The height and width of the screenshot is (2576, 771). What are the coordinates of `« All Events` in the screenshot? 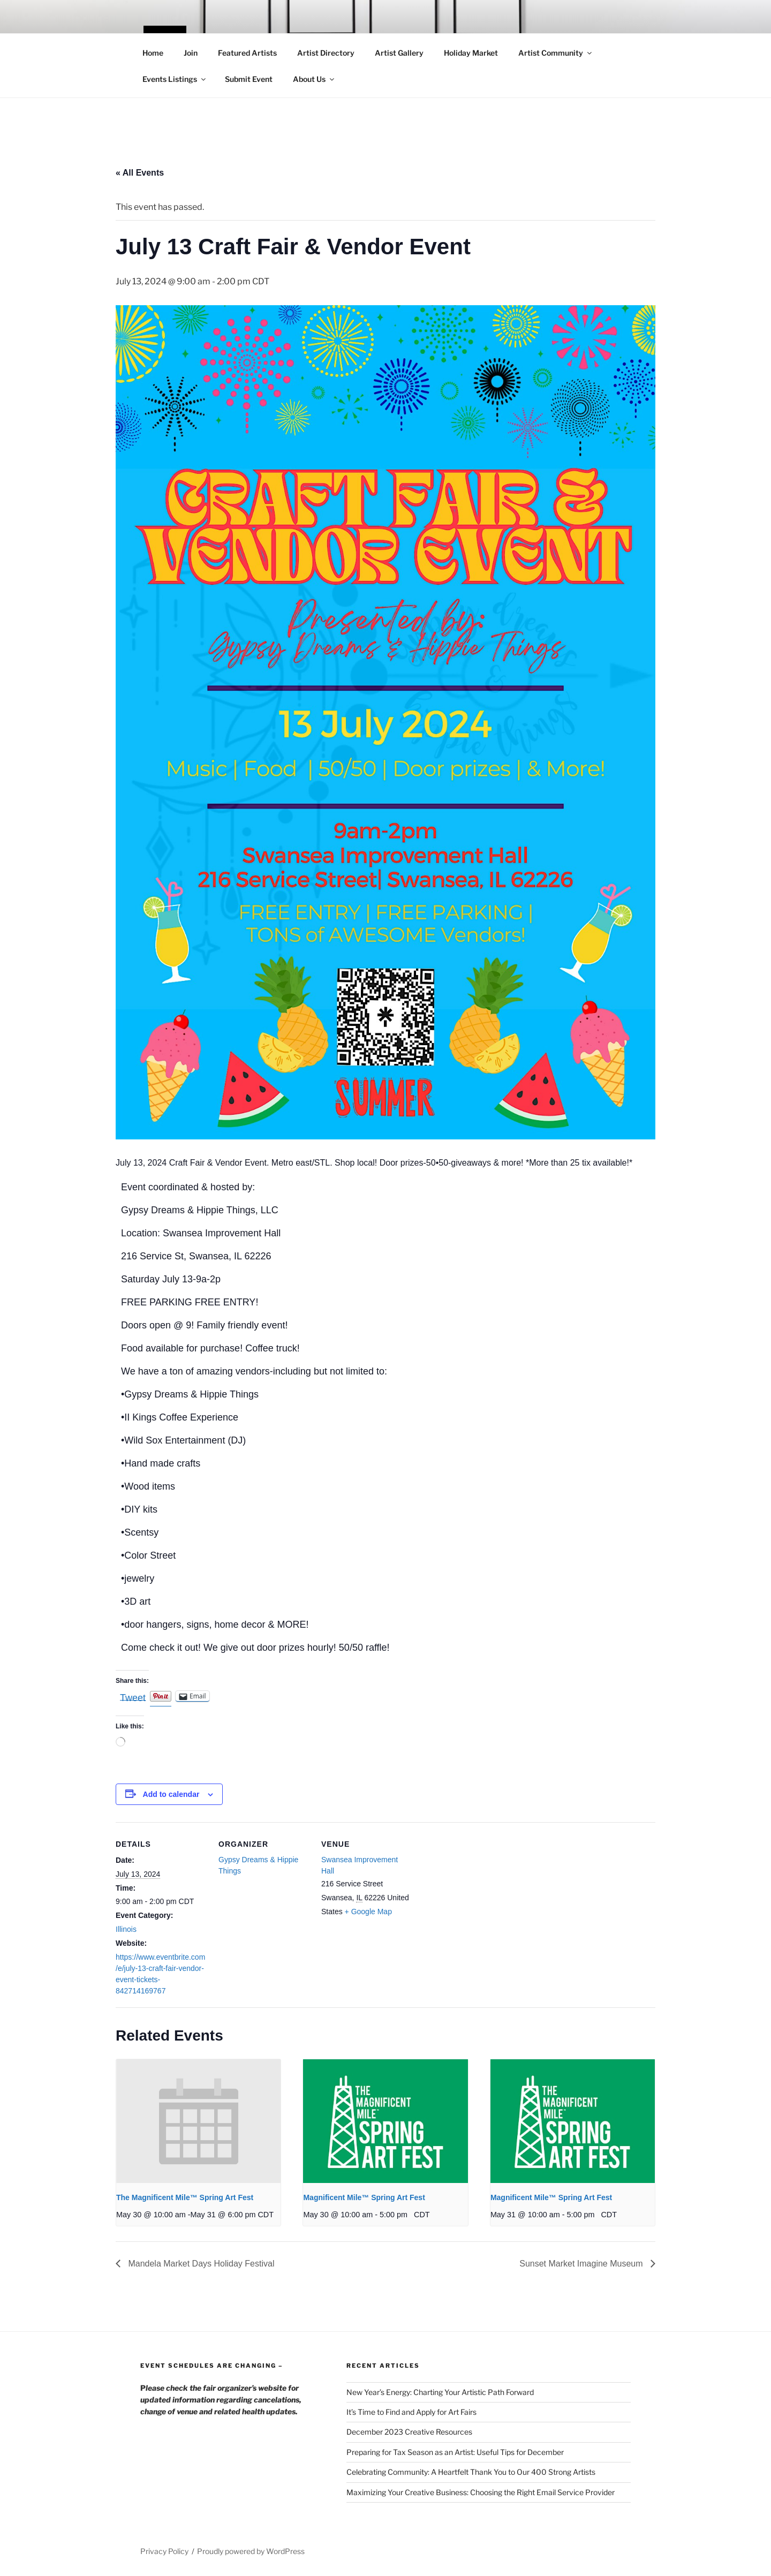 It's located at (140, 172).